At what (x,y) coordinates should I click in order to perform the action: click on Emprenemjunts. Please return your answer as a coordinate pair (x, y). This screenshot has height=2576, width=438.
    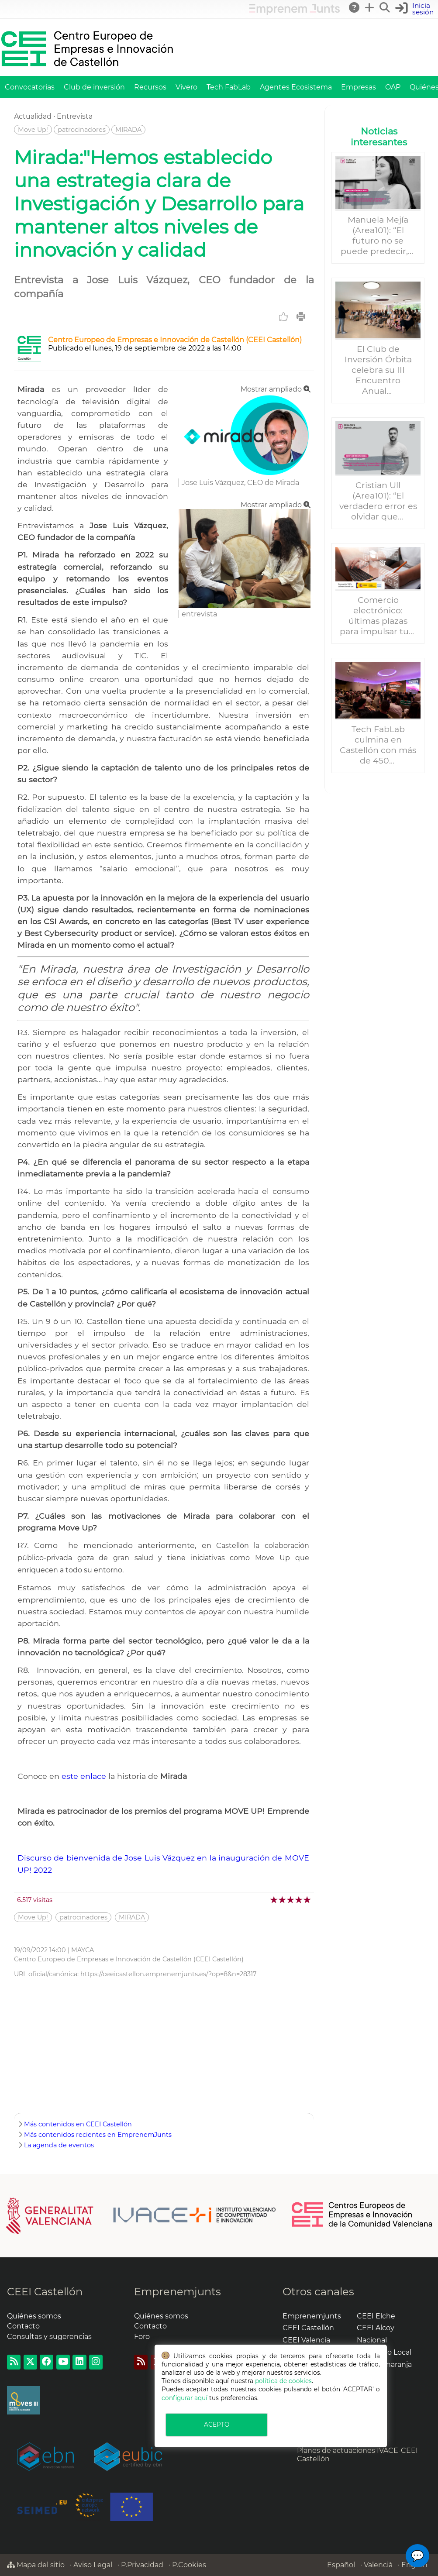
    Looking at the image, I should click on (177, 2291).